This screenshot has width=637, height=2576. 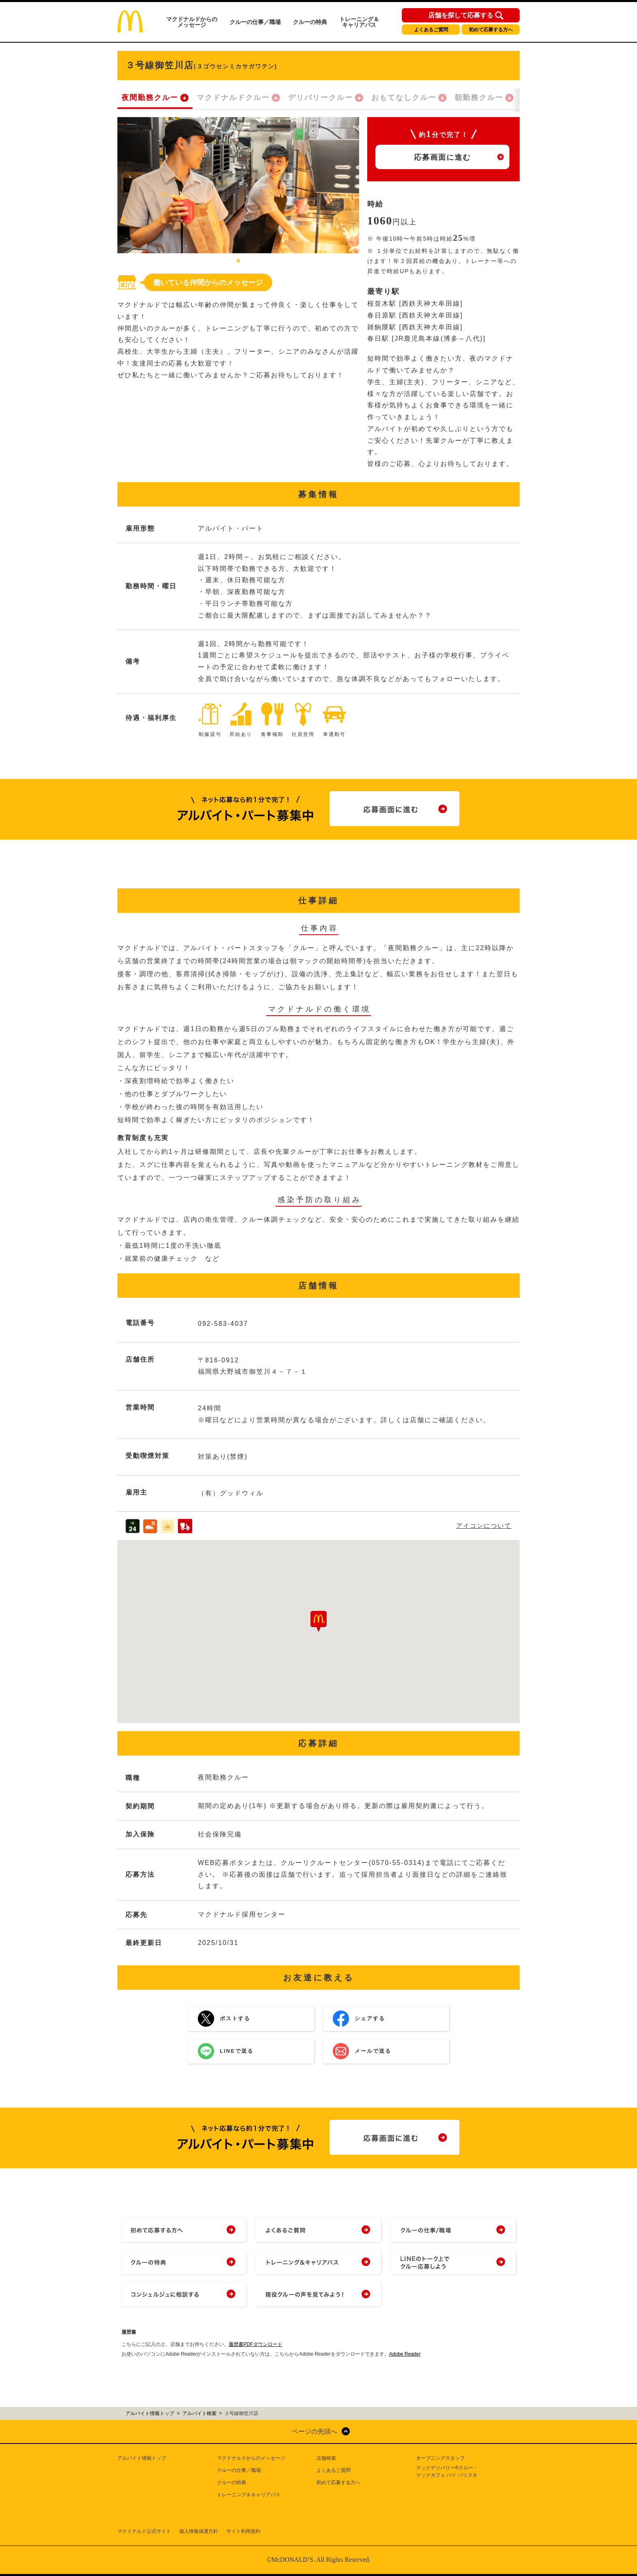 I want to click on おもてなしクルー, so click(x=403, y=98).